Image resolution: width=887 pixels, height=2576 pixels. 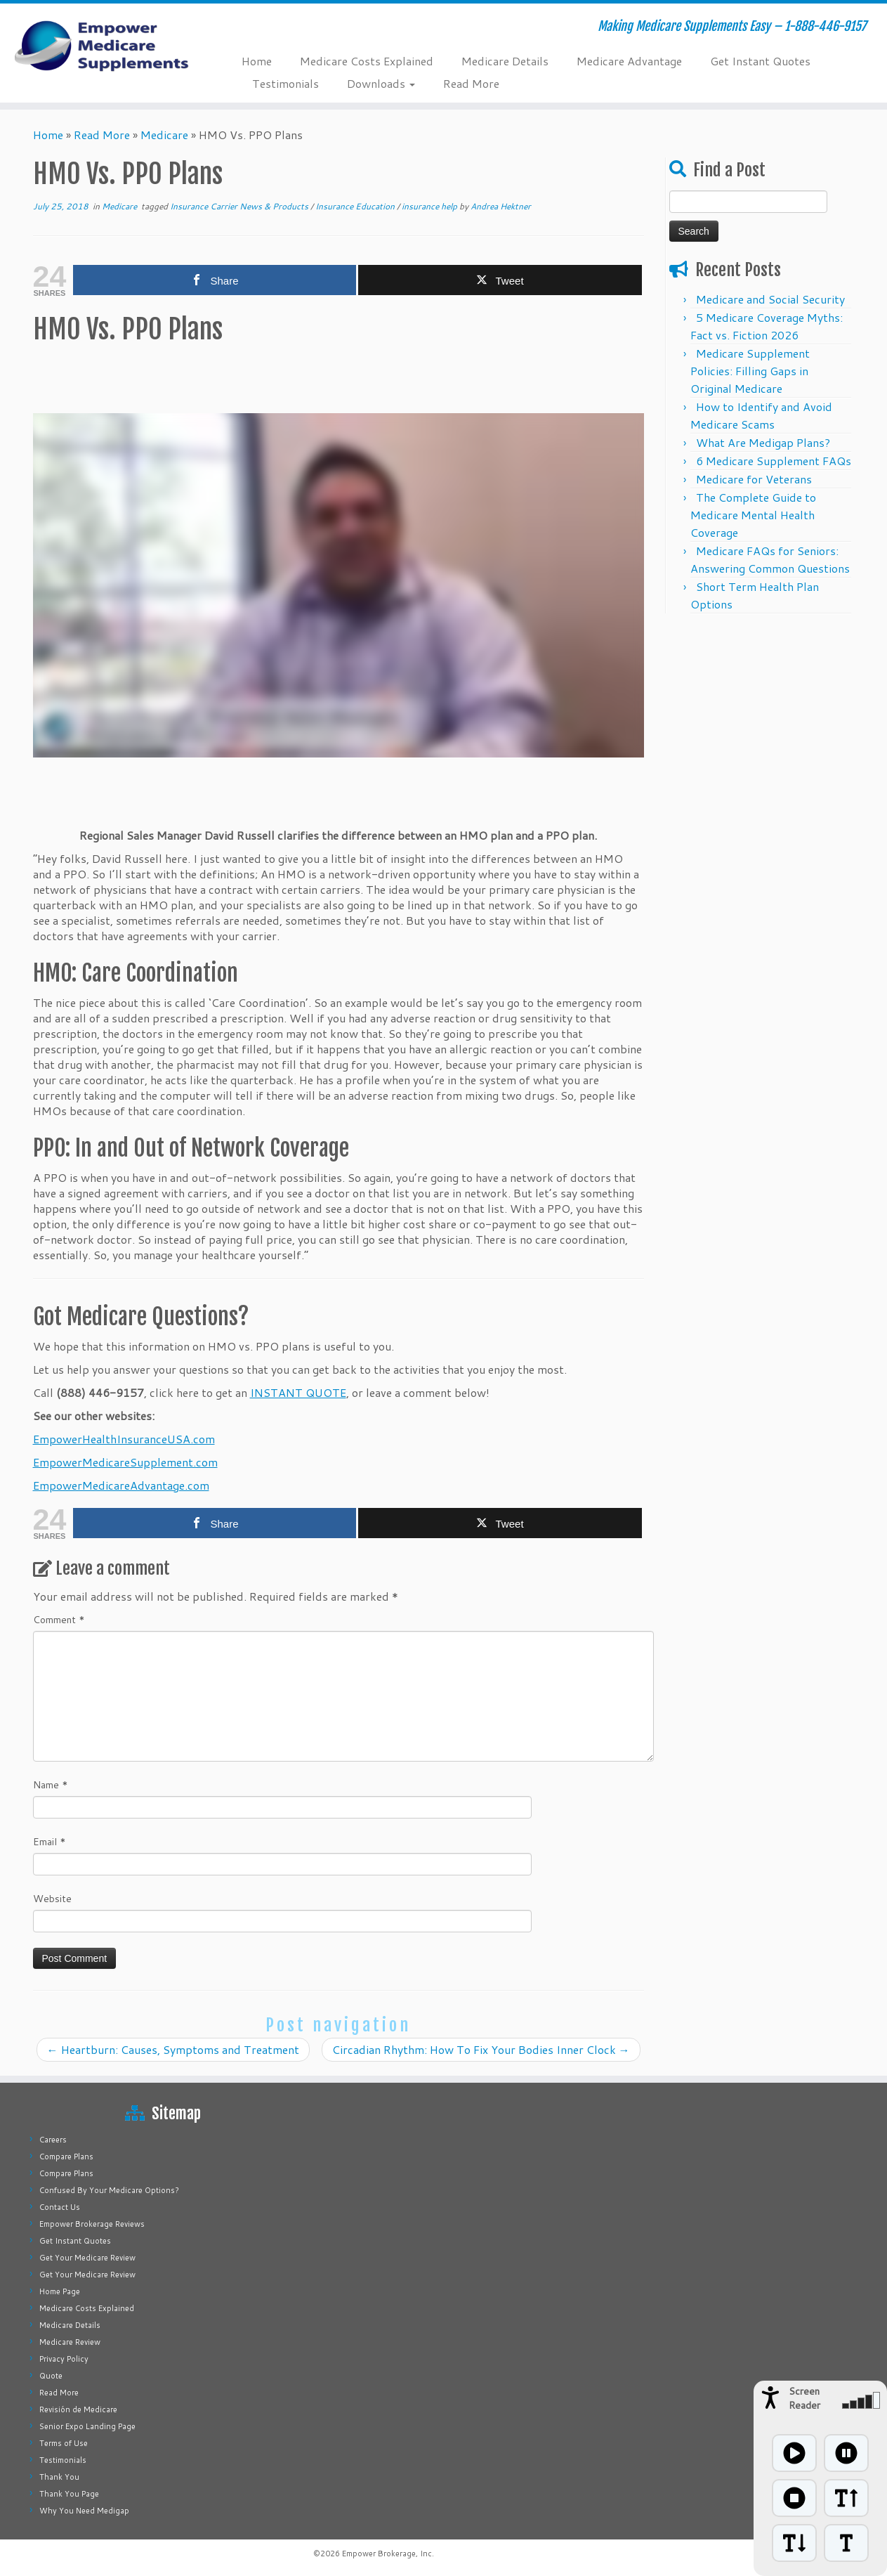 I want to click on Name, so click(x=50, y=1785).